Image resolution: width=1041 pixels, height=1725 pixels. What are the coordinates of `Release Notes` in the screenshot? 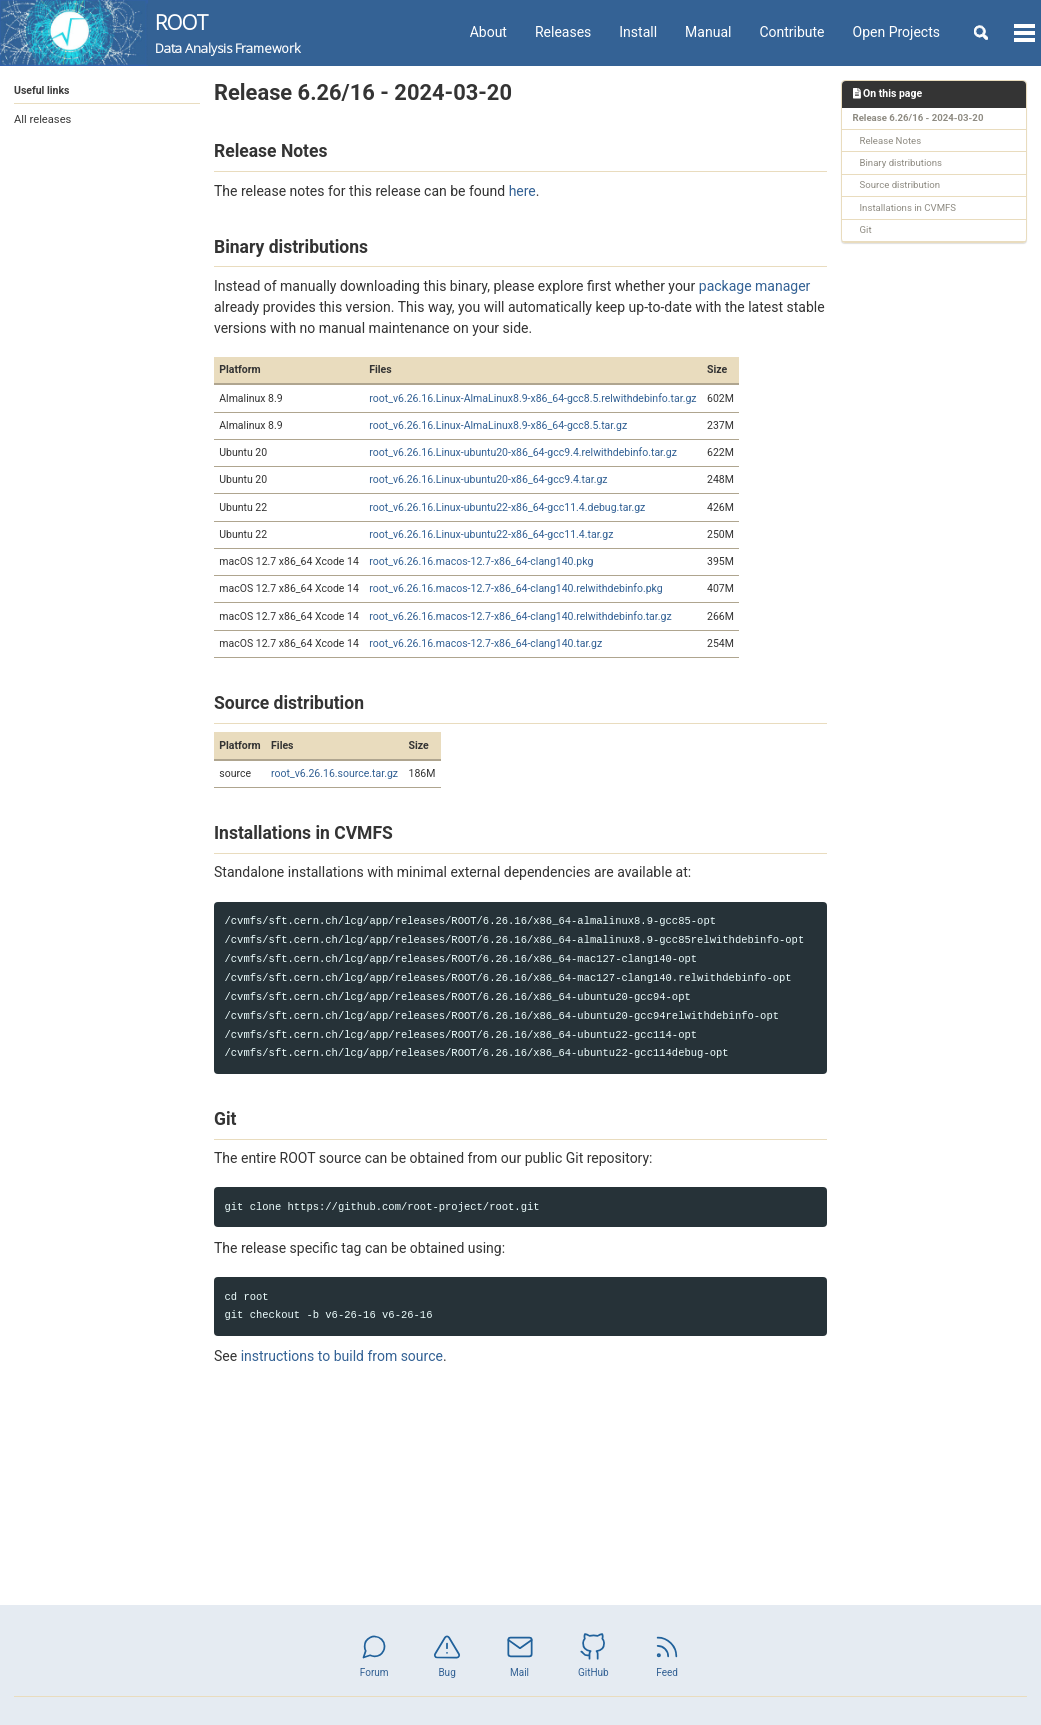 It's located at (891, 140).